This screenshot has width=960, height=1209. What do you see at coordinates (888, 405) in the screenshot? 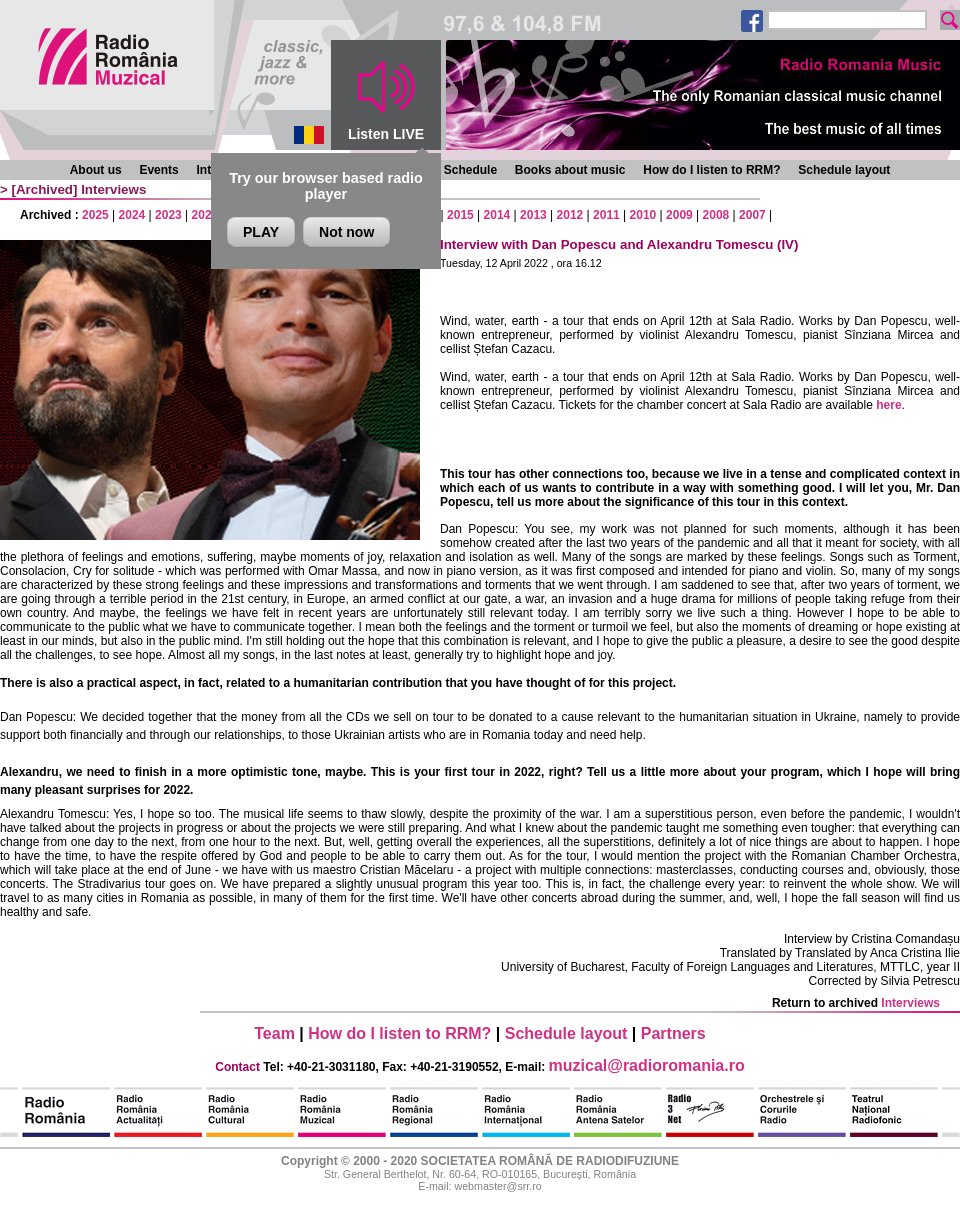
I see `here` at bounding box center [888, 405].